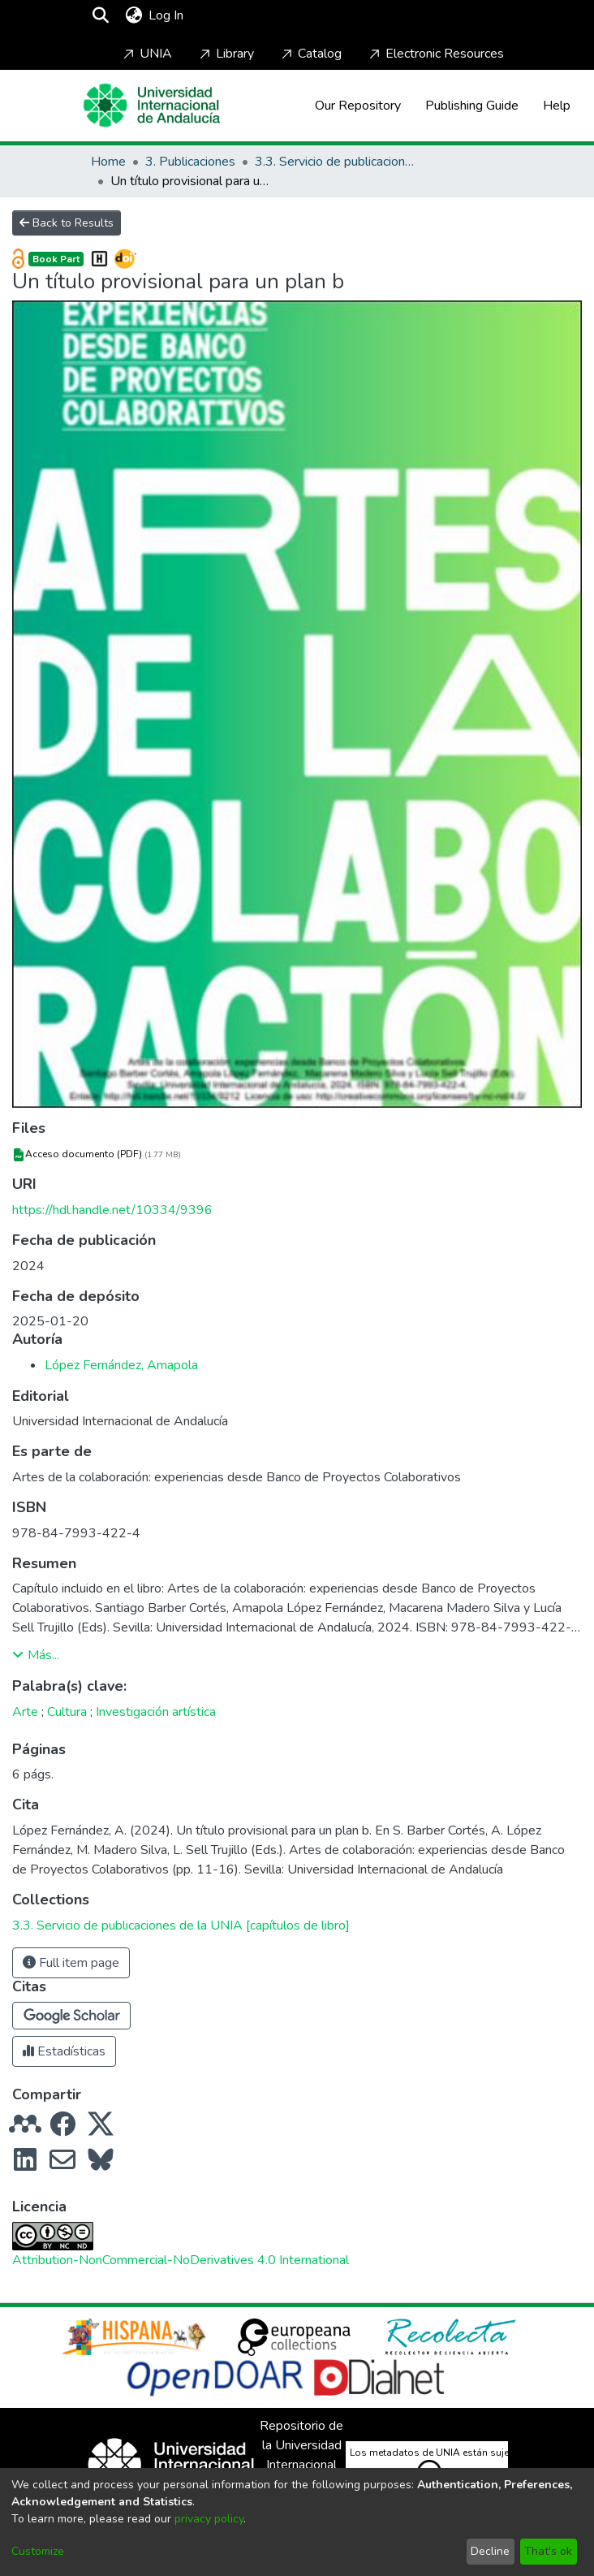  I want to click on López Fernández, Amapola, so click(121, 1365).